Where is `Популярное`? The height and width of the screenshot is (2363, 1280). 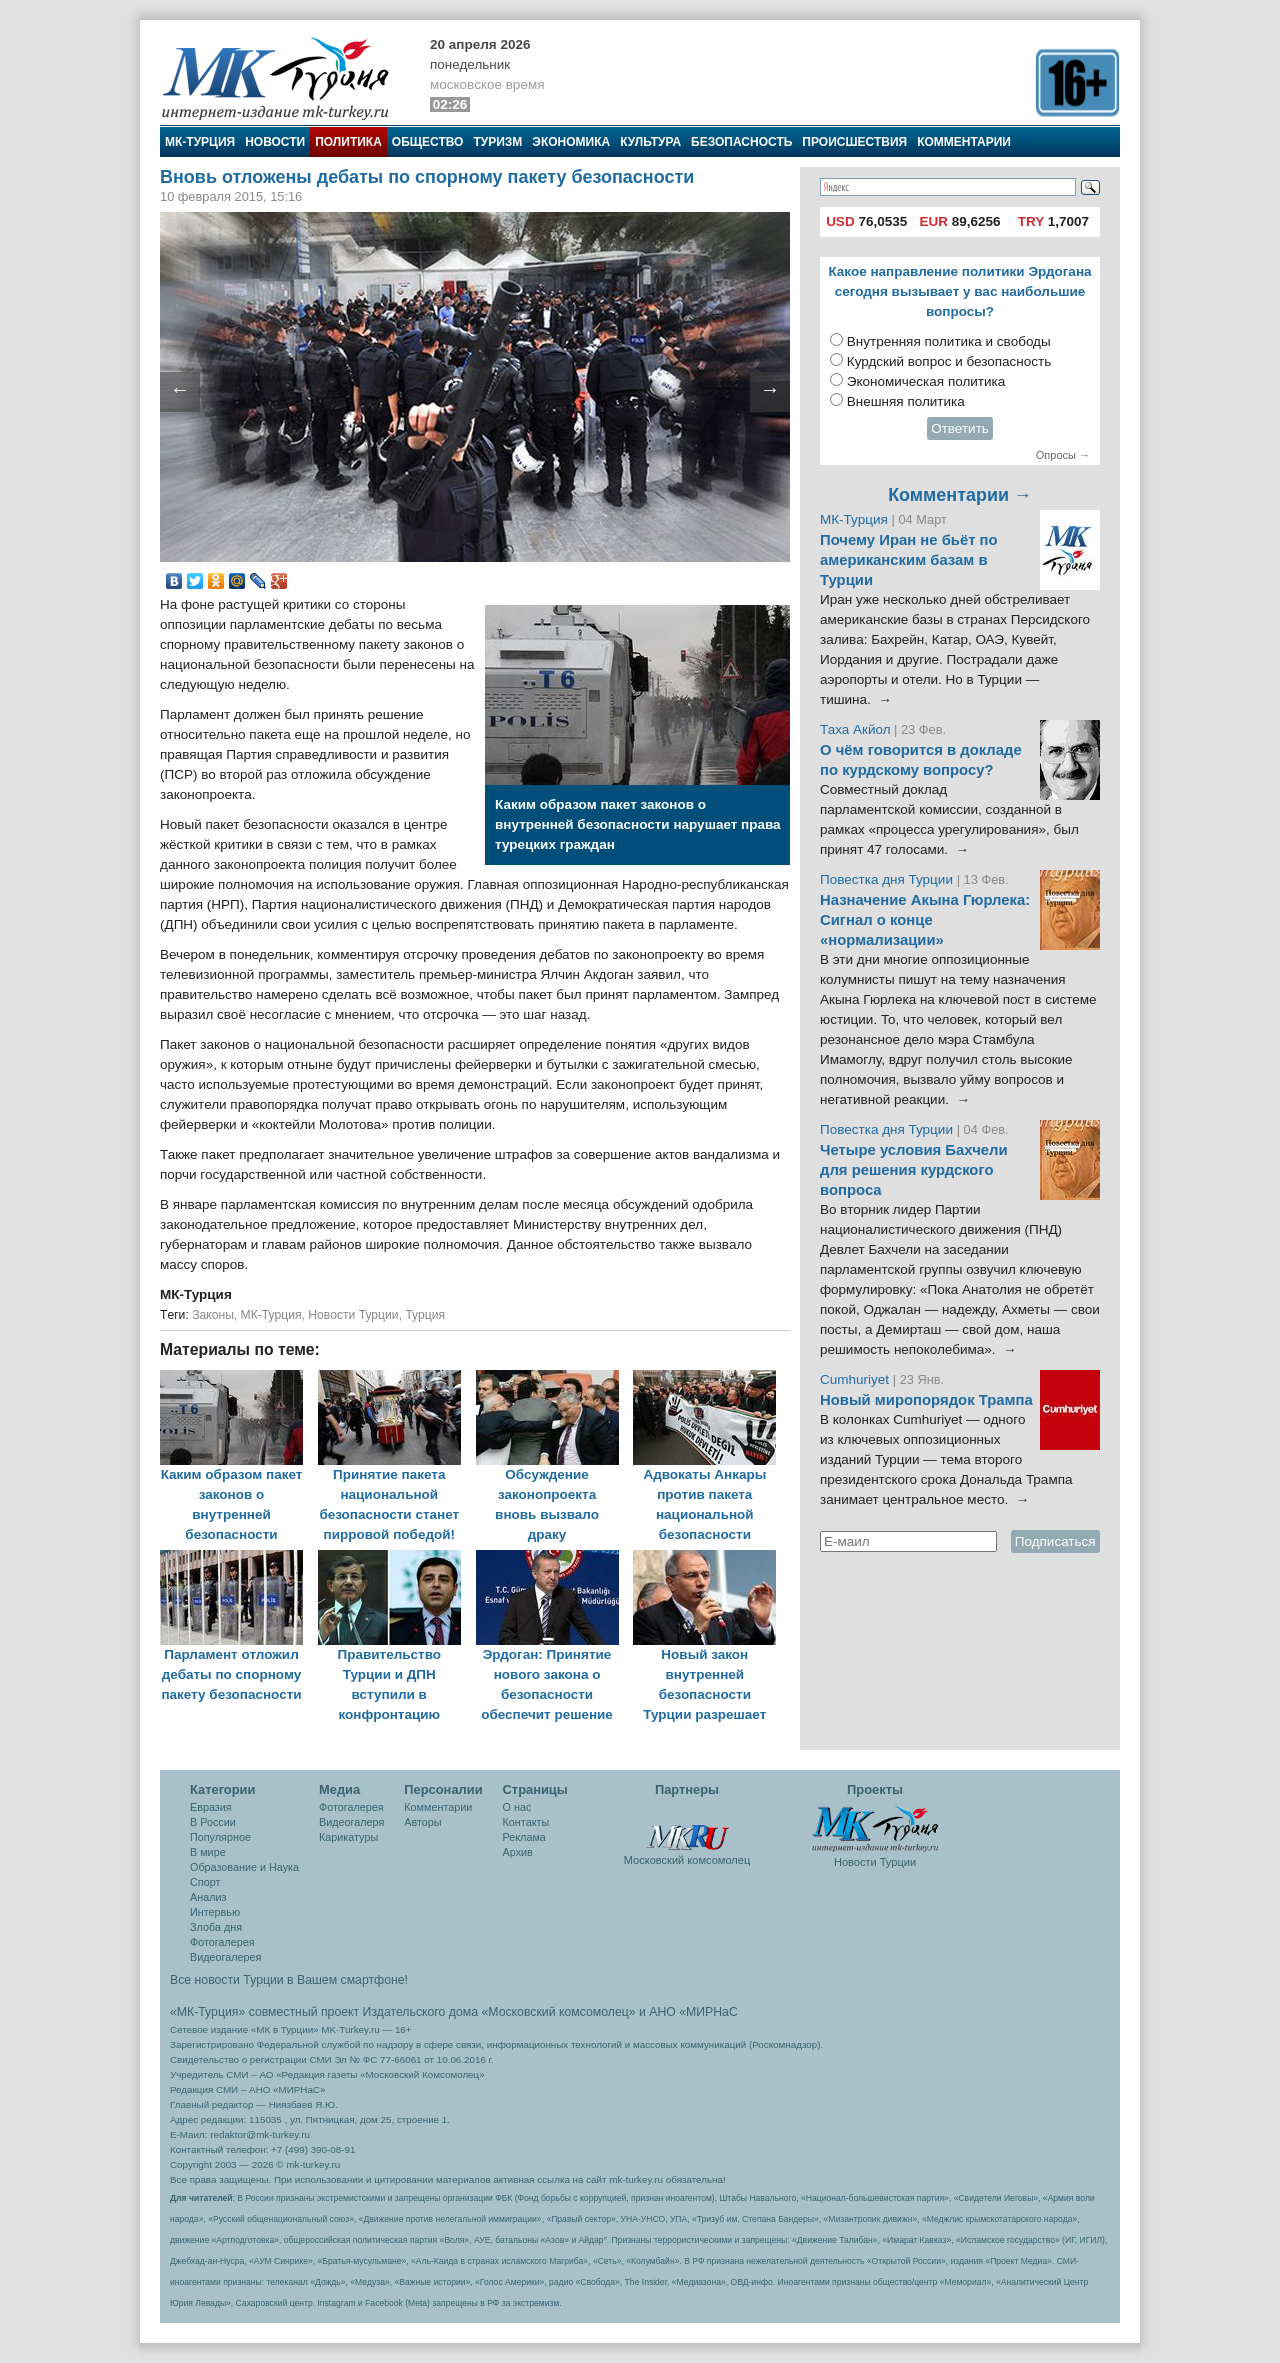
Популярное is located at coordinates (220, 1837).